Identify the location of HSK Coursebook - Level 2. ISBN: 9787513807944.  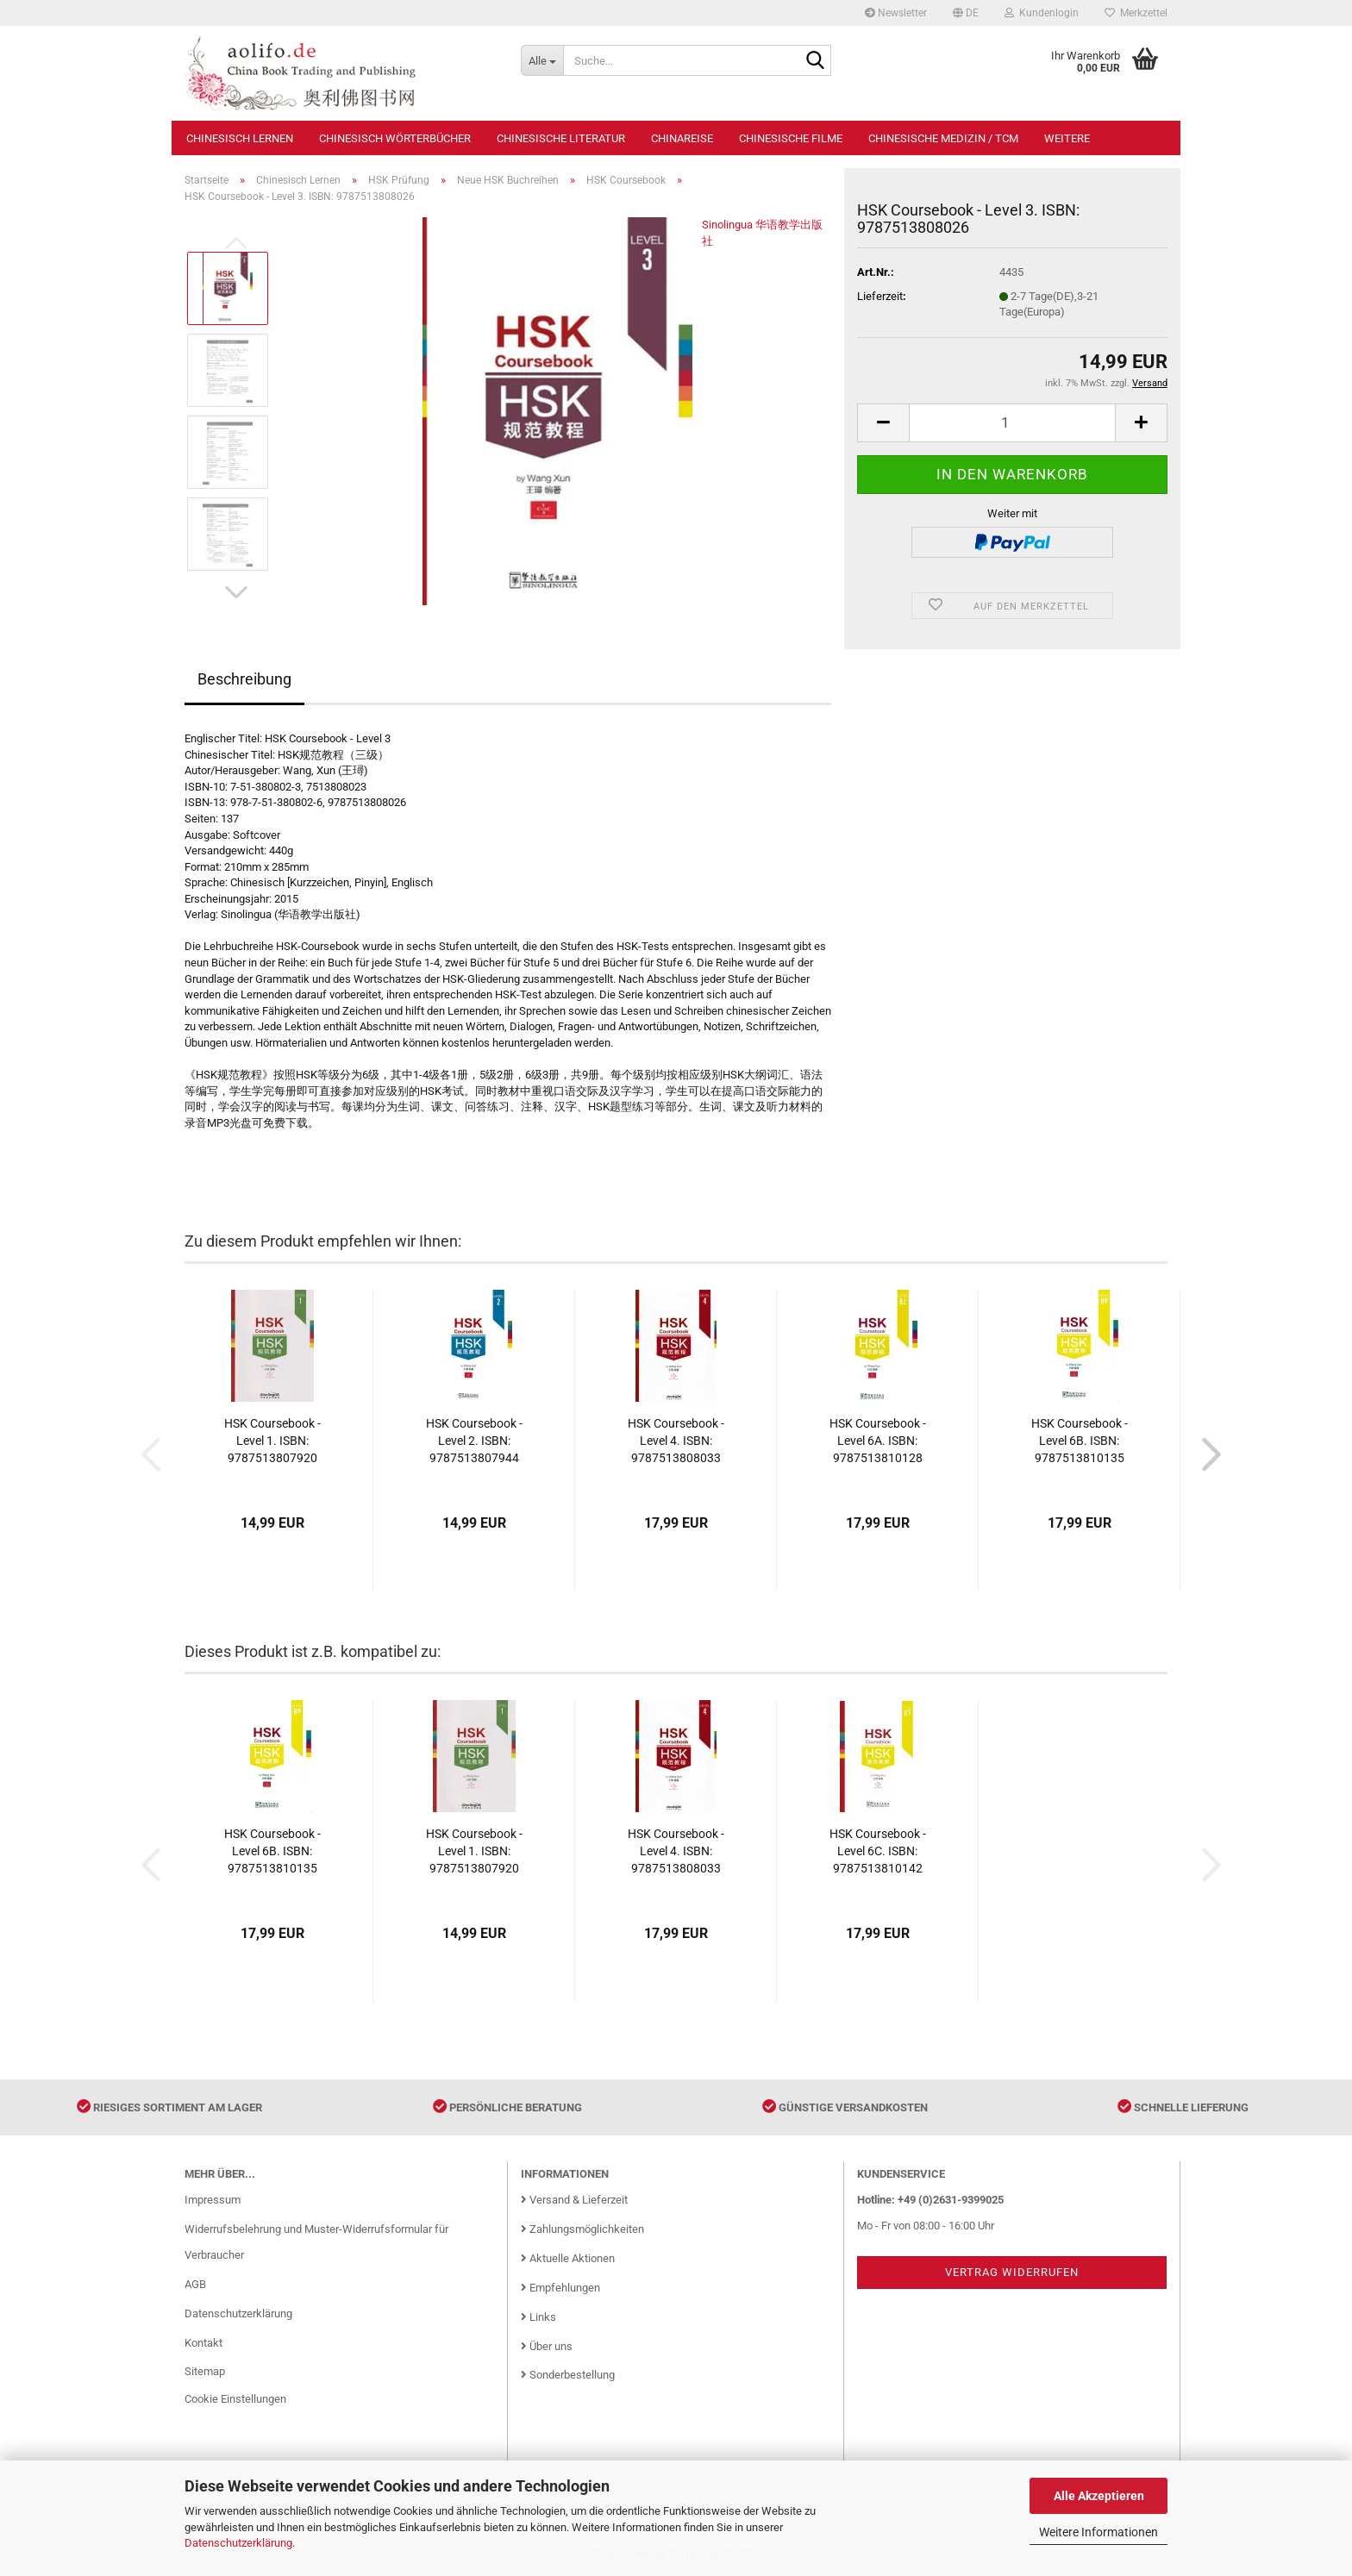
(474, 1440).